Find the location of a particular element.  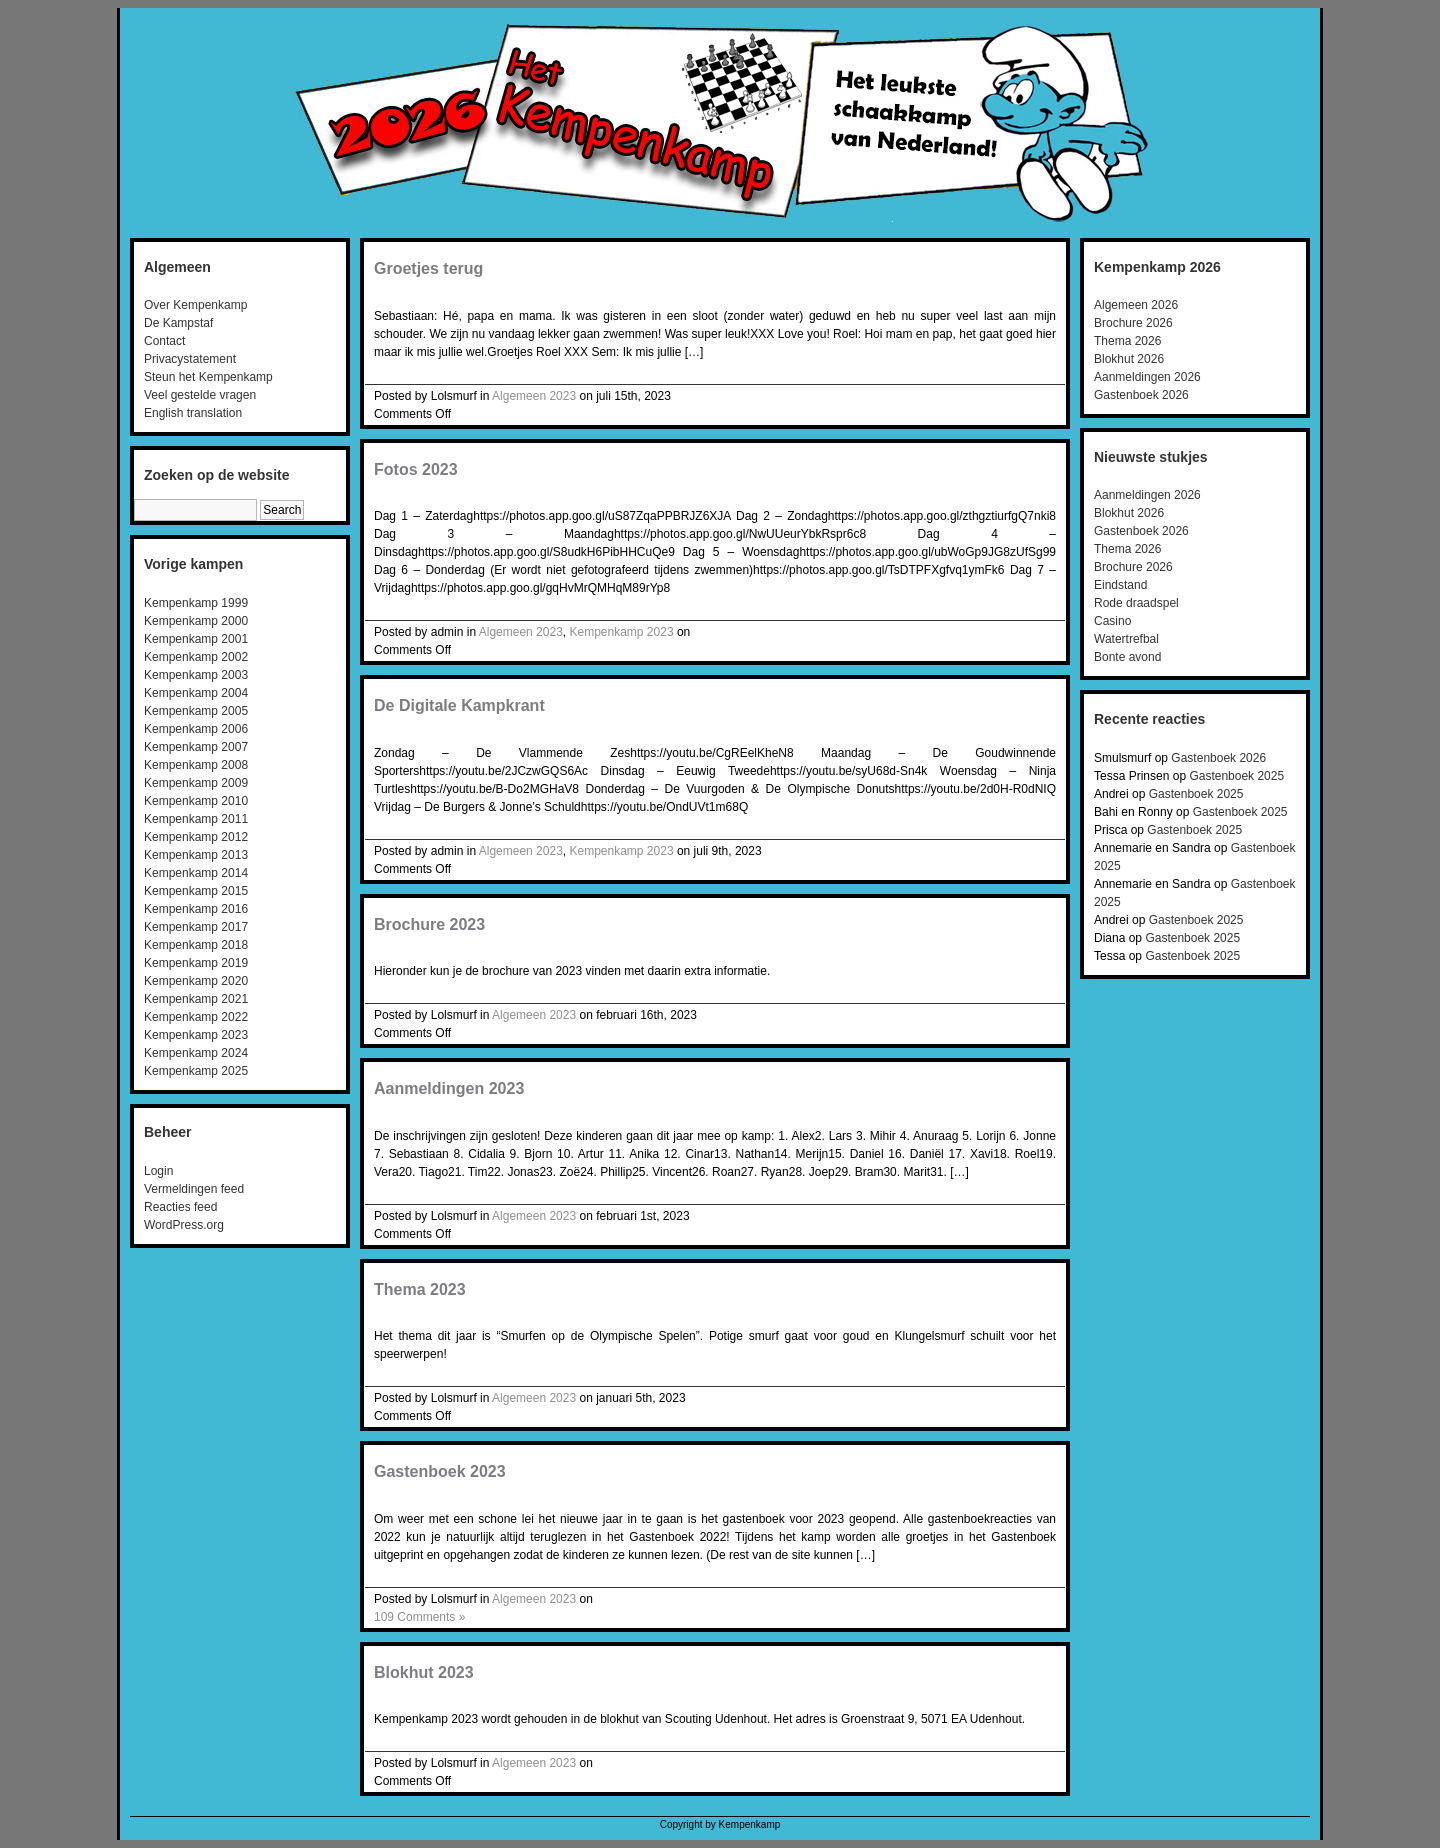

Kempenkamp 2001 is located at coordinates (196, 639).